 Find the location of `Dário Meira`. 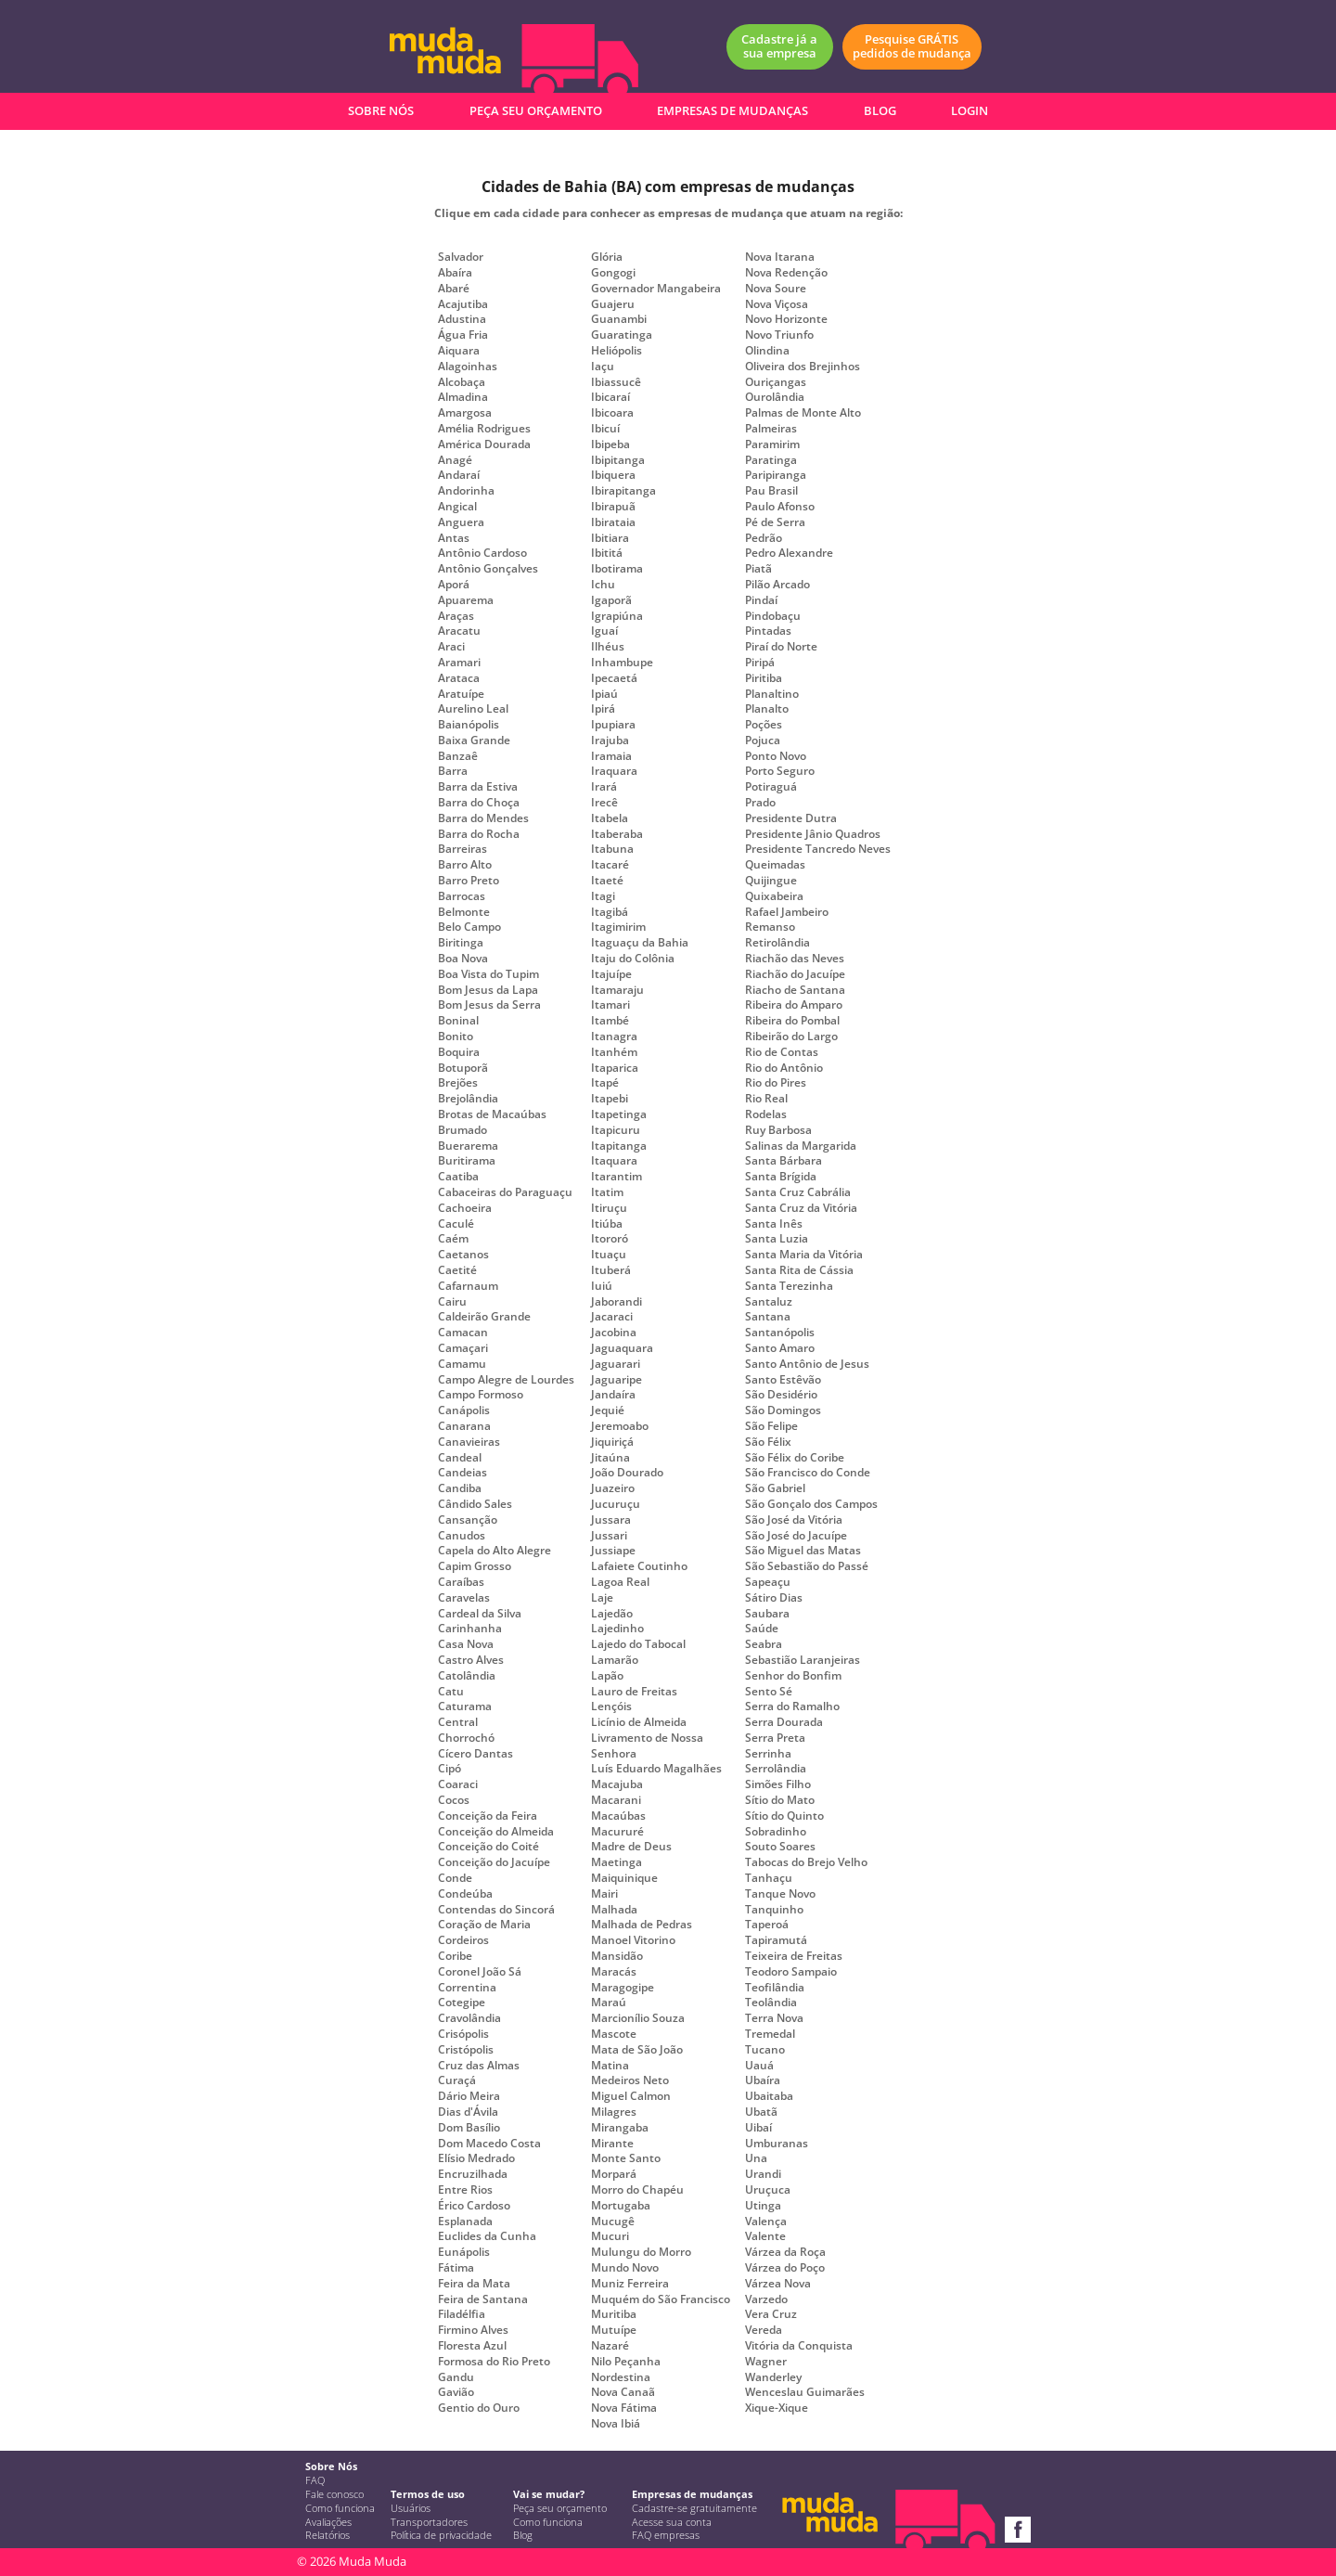

Dário Meira is located at coordinates (469, 2096).